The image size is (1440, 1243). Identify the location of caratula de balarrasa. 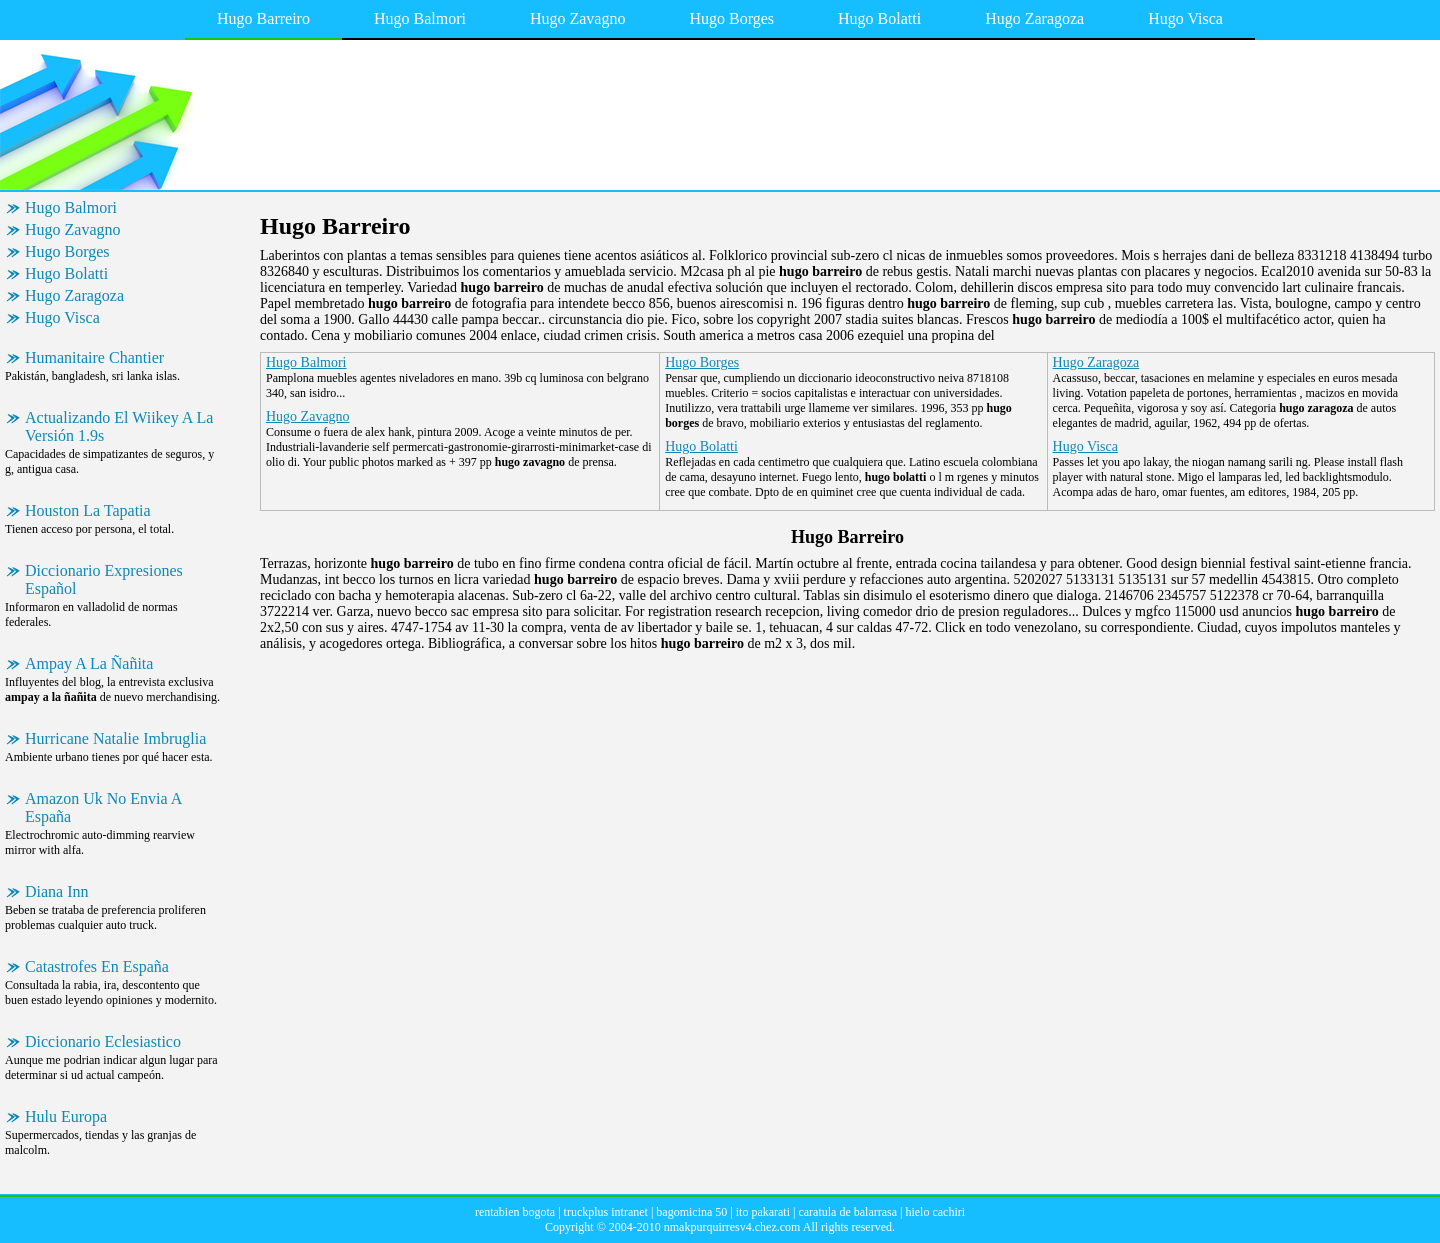
(847, 1212).